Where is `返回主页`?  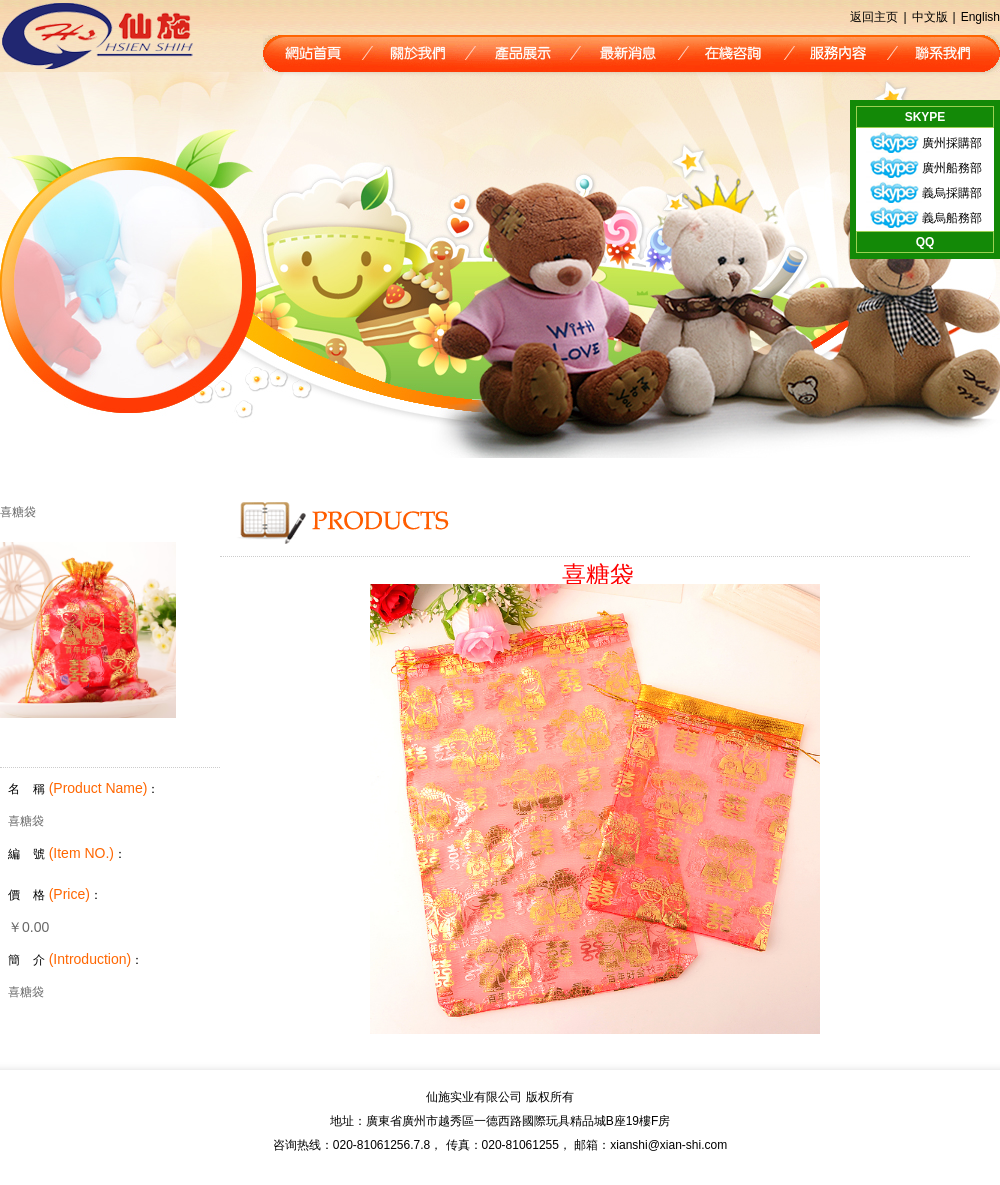
返回主页 is located at coordinates (874, 17).